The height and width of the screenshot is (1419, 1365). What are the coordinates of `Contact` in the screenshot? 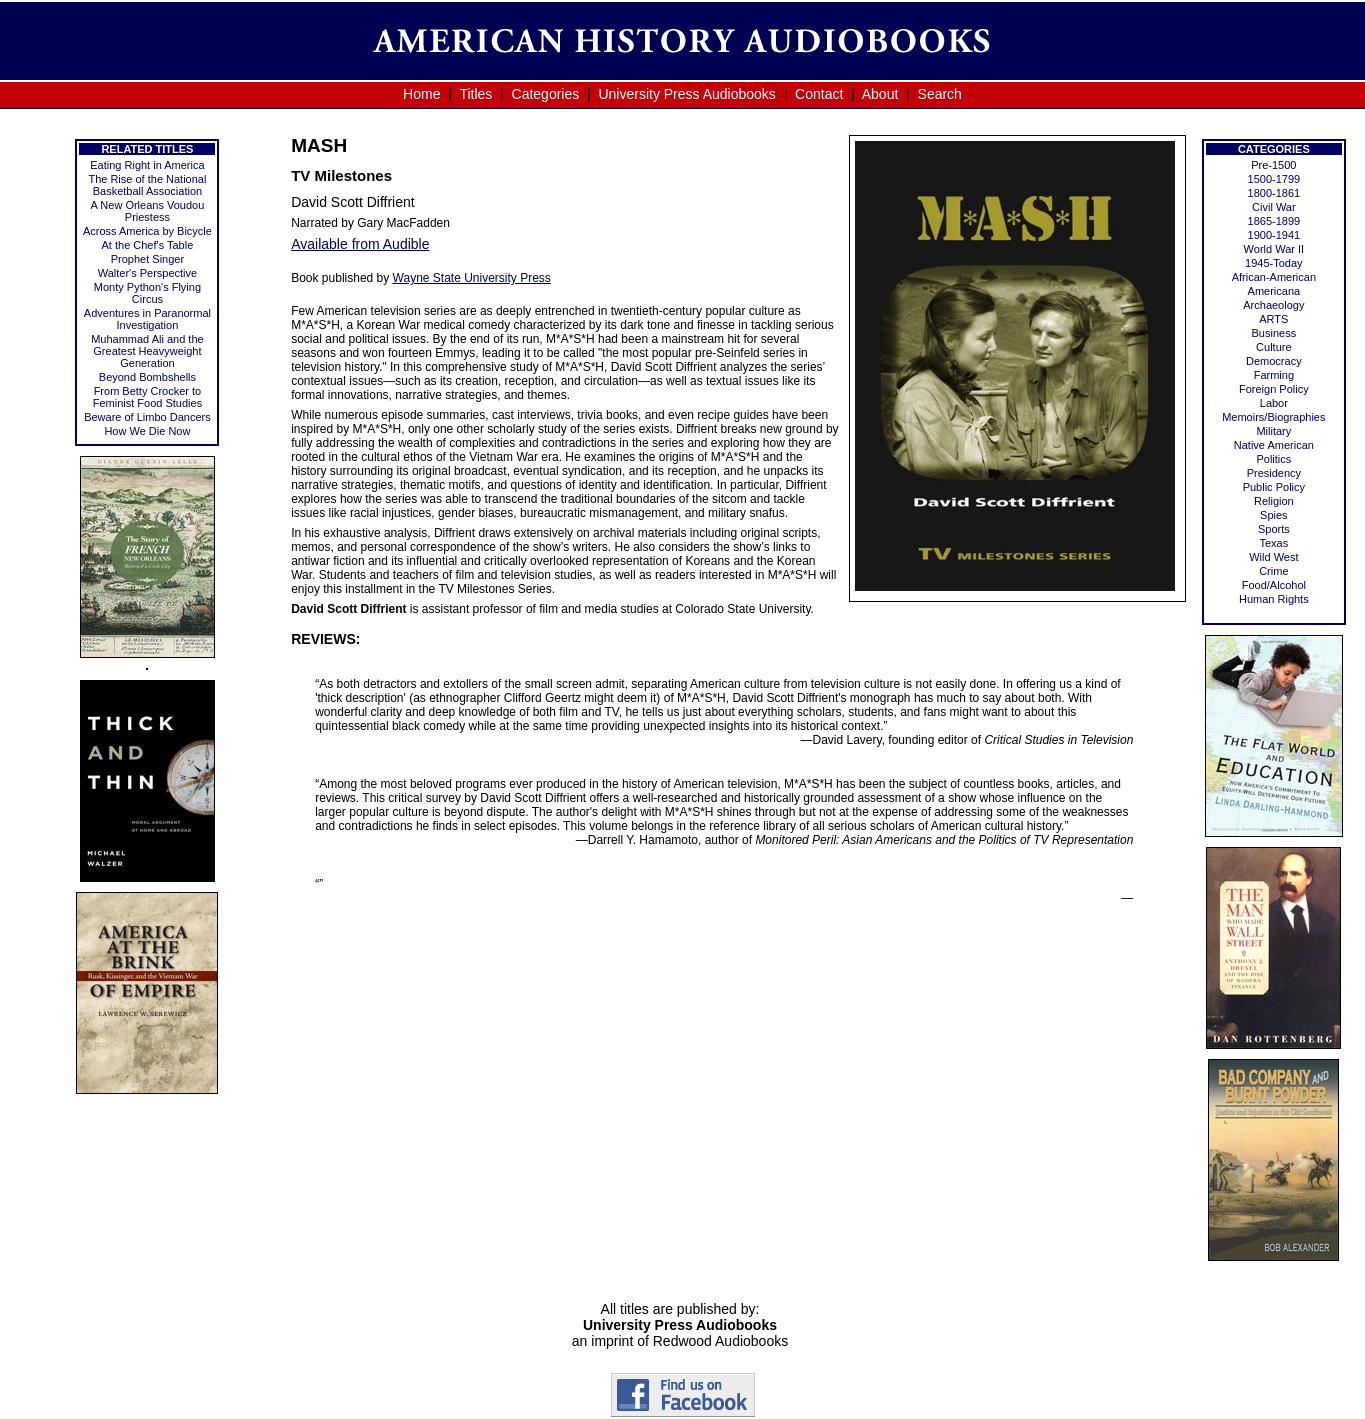 It's located at (819, 94).